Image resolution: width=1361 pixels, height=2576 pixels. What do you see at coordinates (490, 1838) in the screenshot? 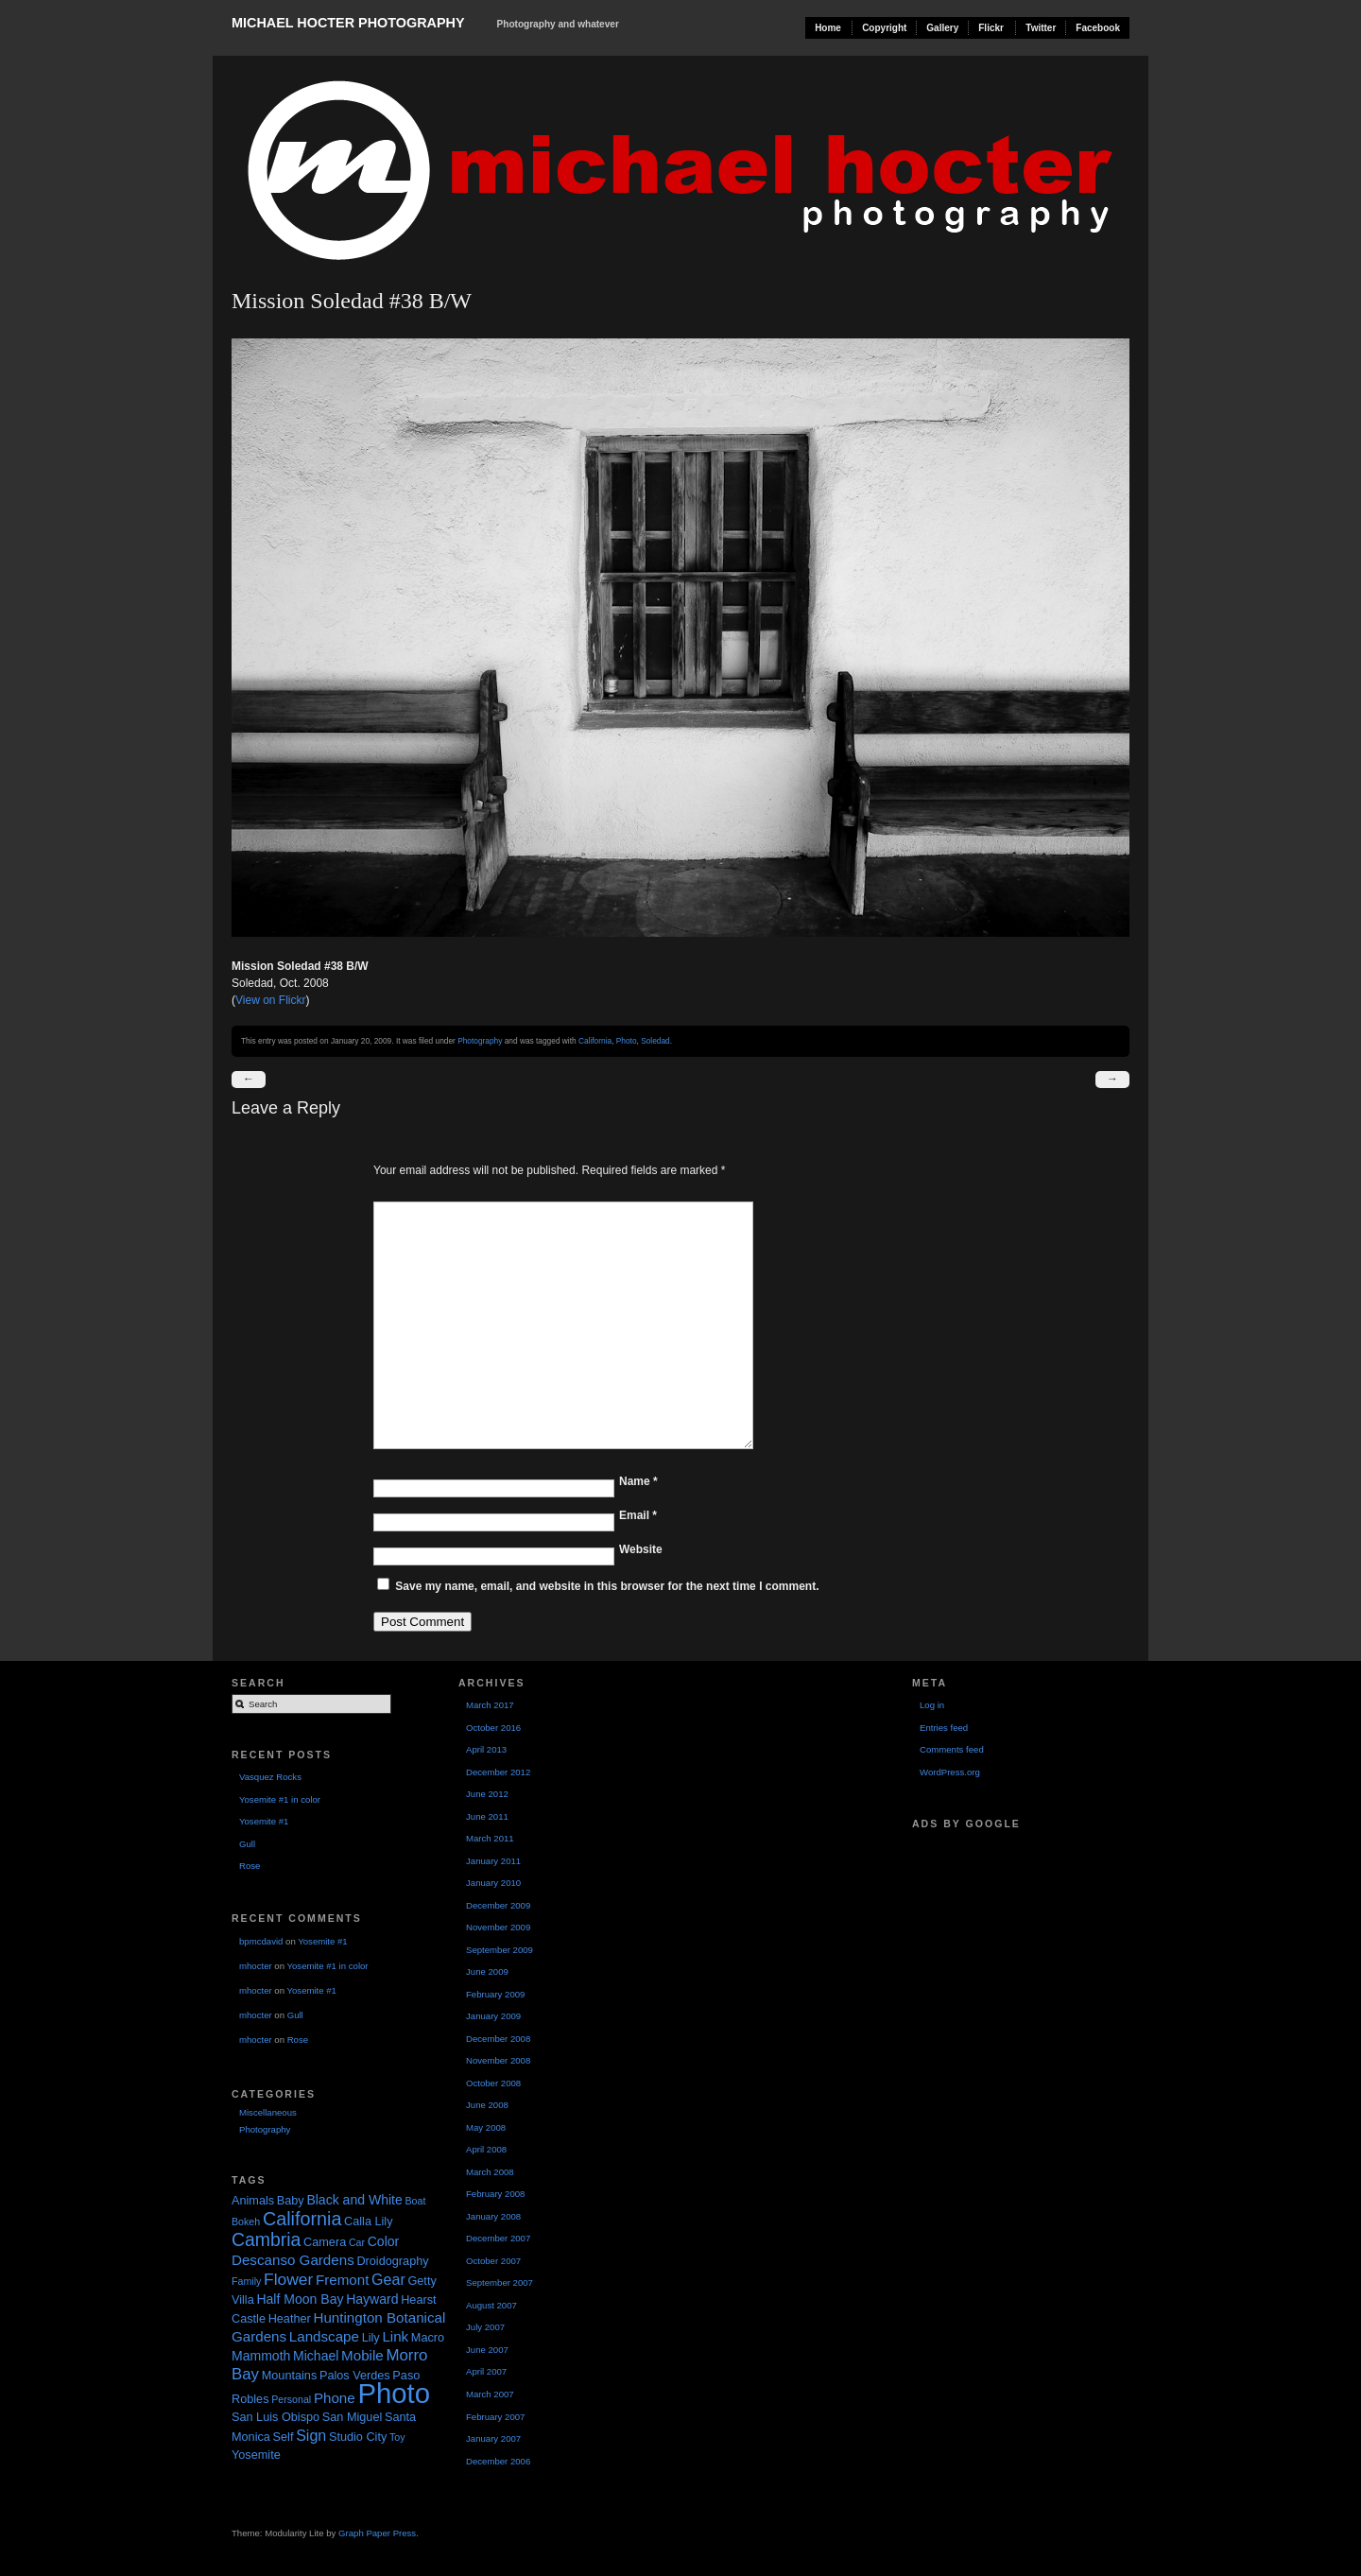
I see `March 2011` at bounding box center [490, 1838].